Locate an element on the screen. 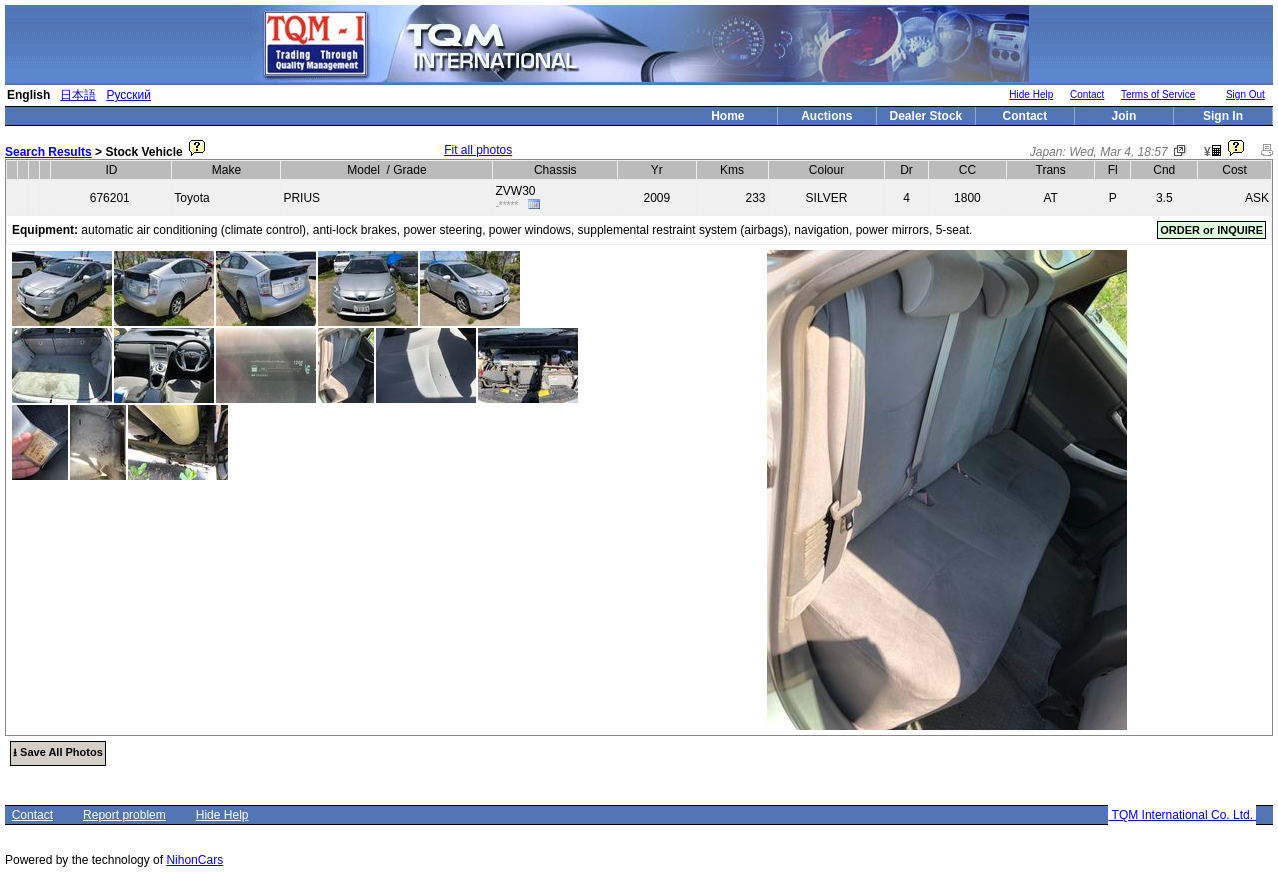 The image size is (1278, 872). Cnd is located at coordinates (1164, 170).